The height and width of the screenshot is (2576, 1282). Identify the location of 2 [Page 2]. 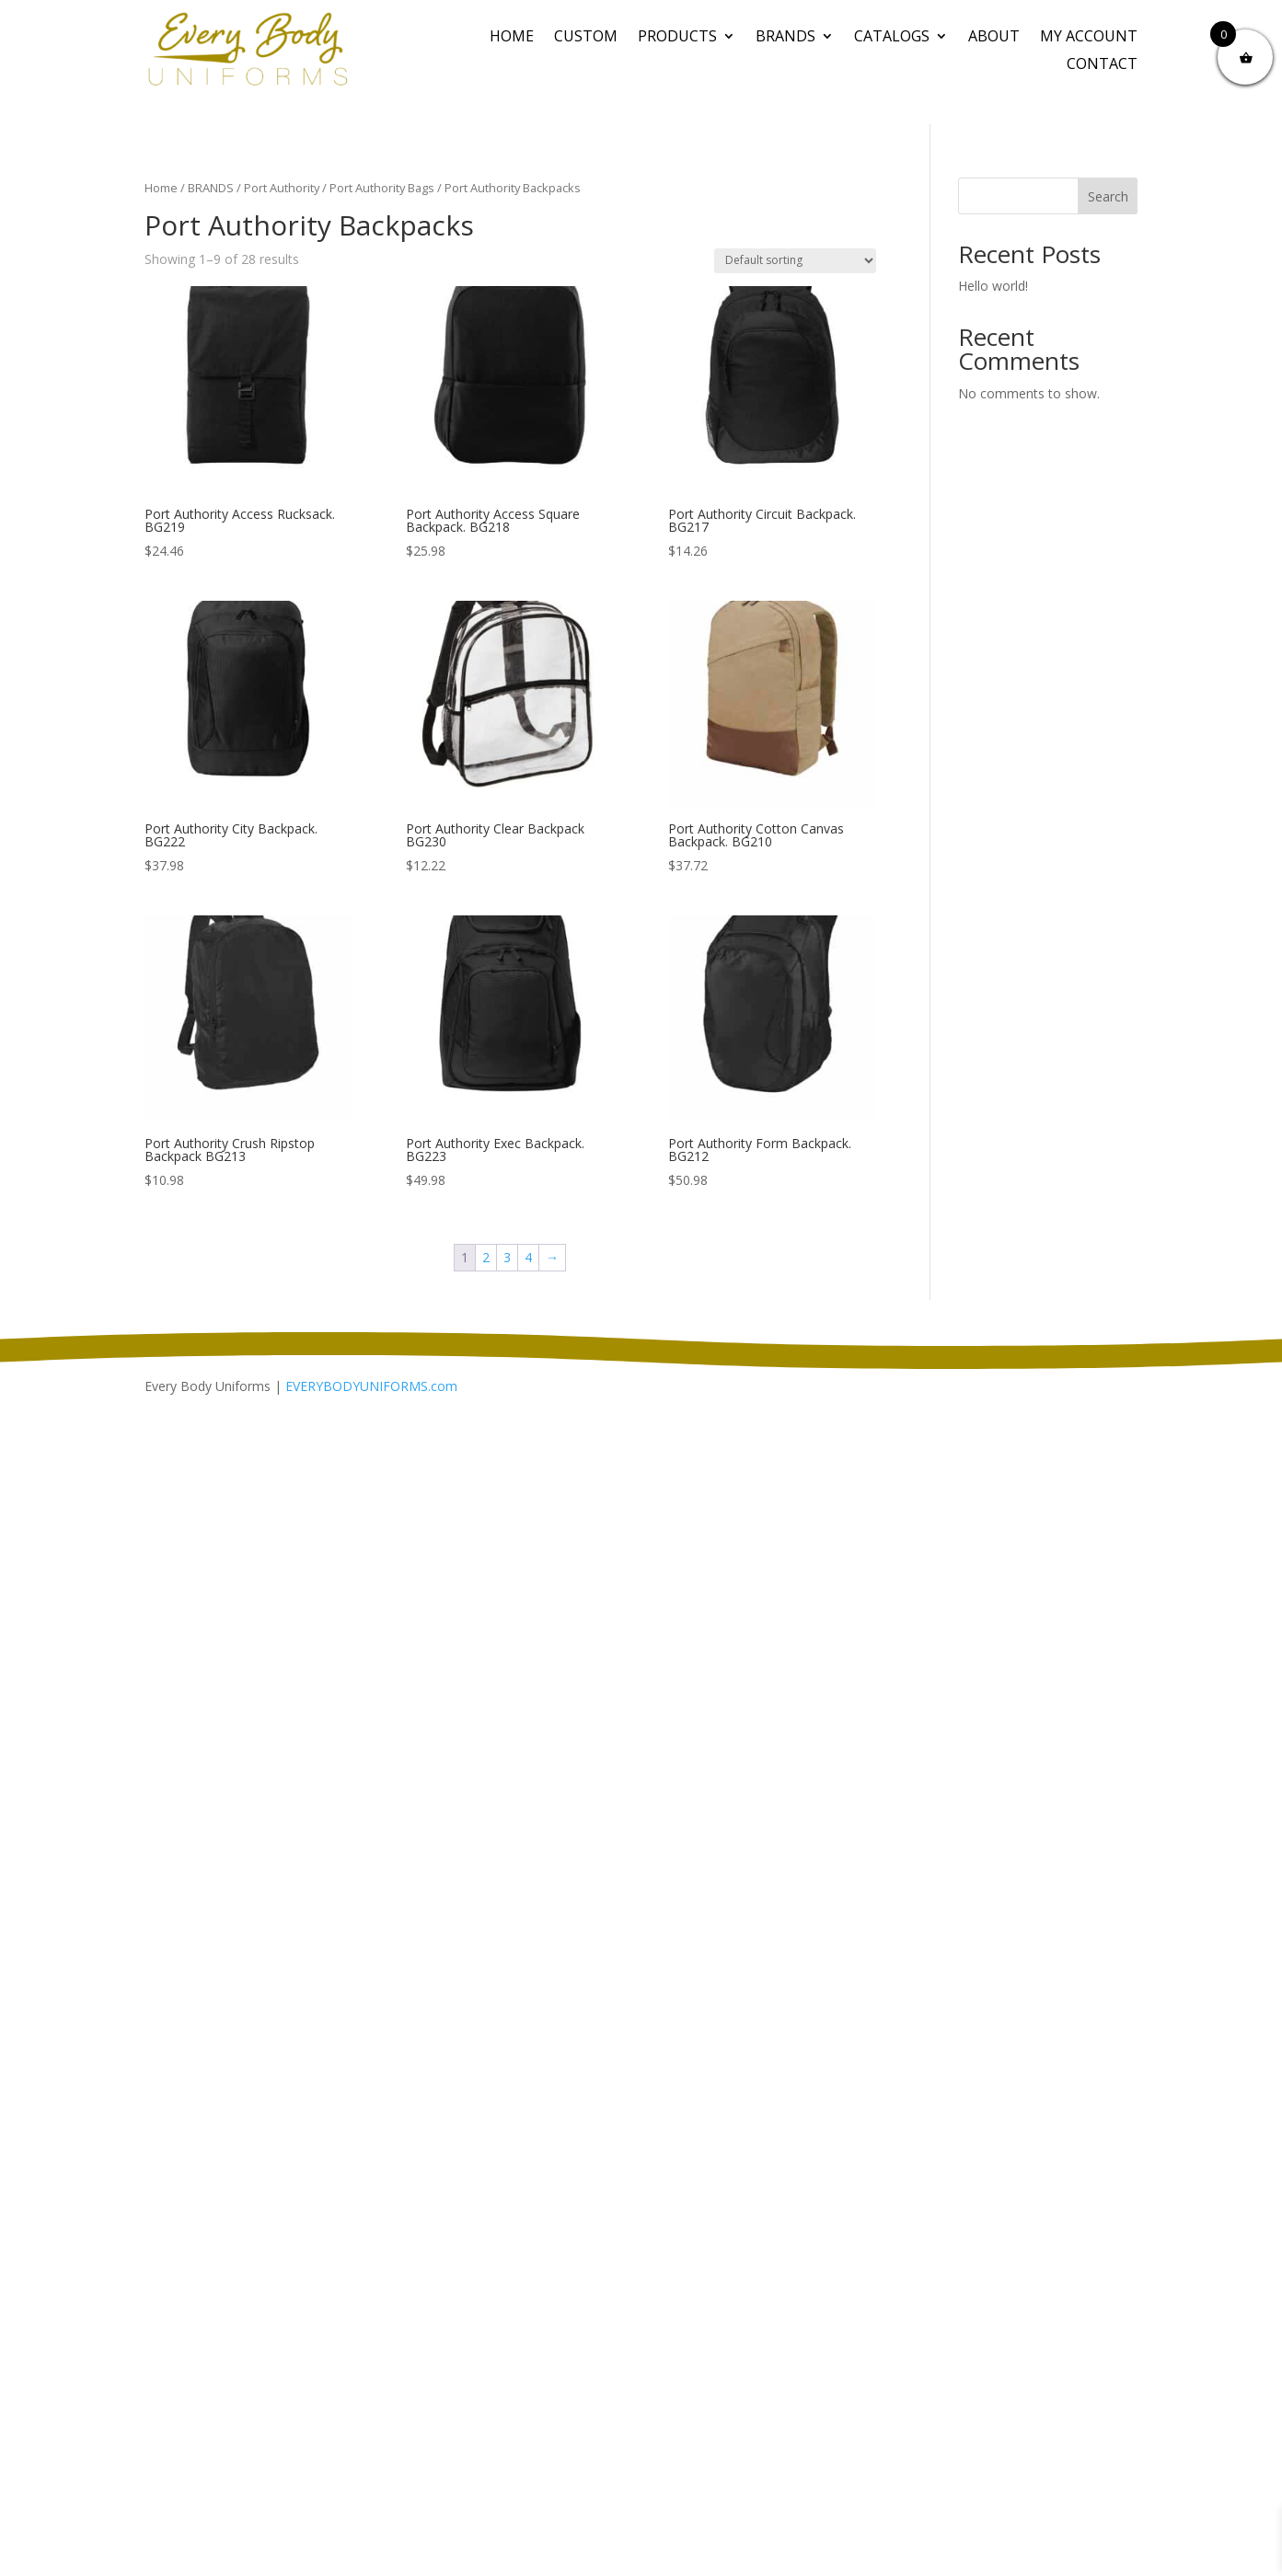
(486, 1257).